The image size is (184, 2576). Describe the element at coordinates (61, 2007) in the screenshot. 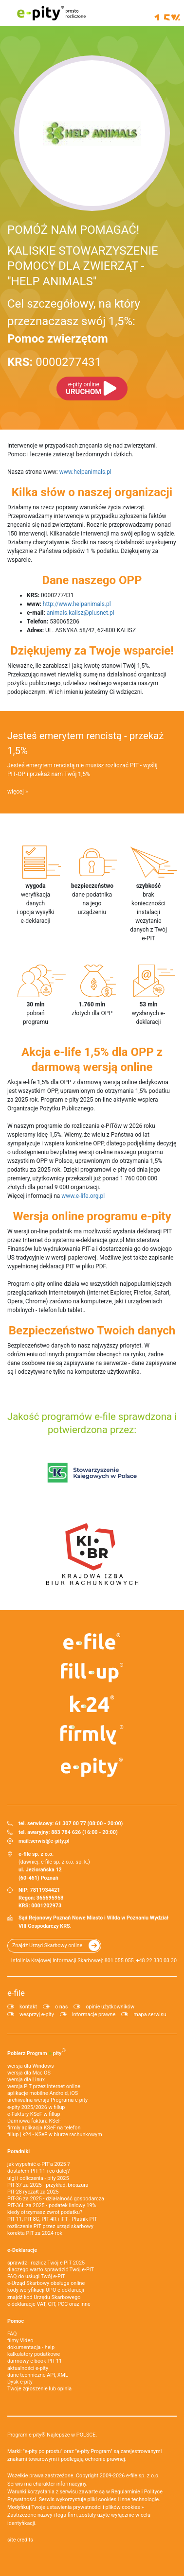

I see `o nas` at that location.